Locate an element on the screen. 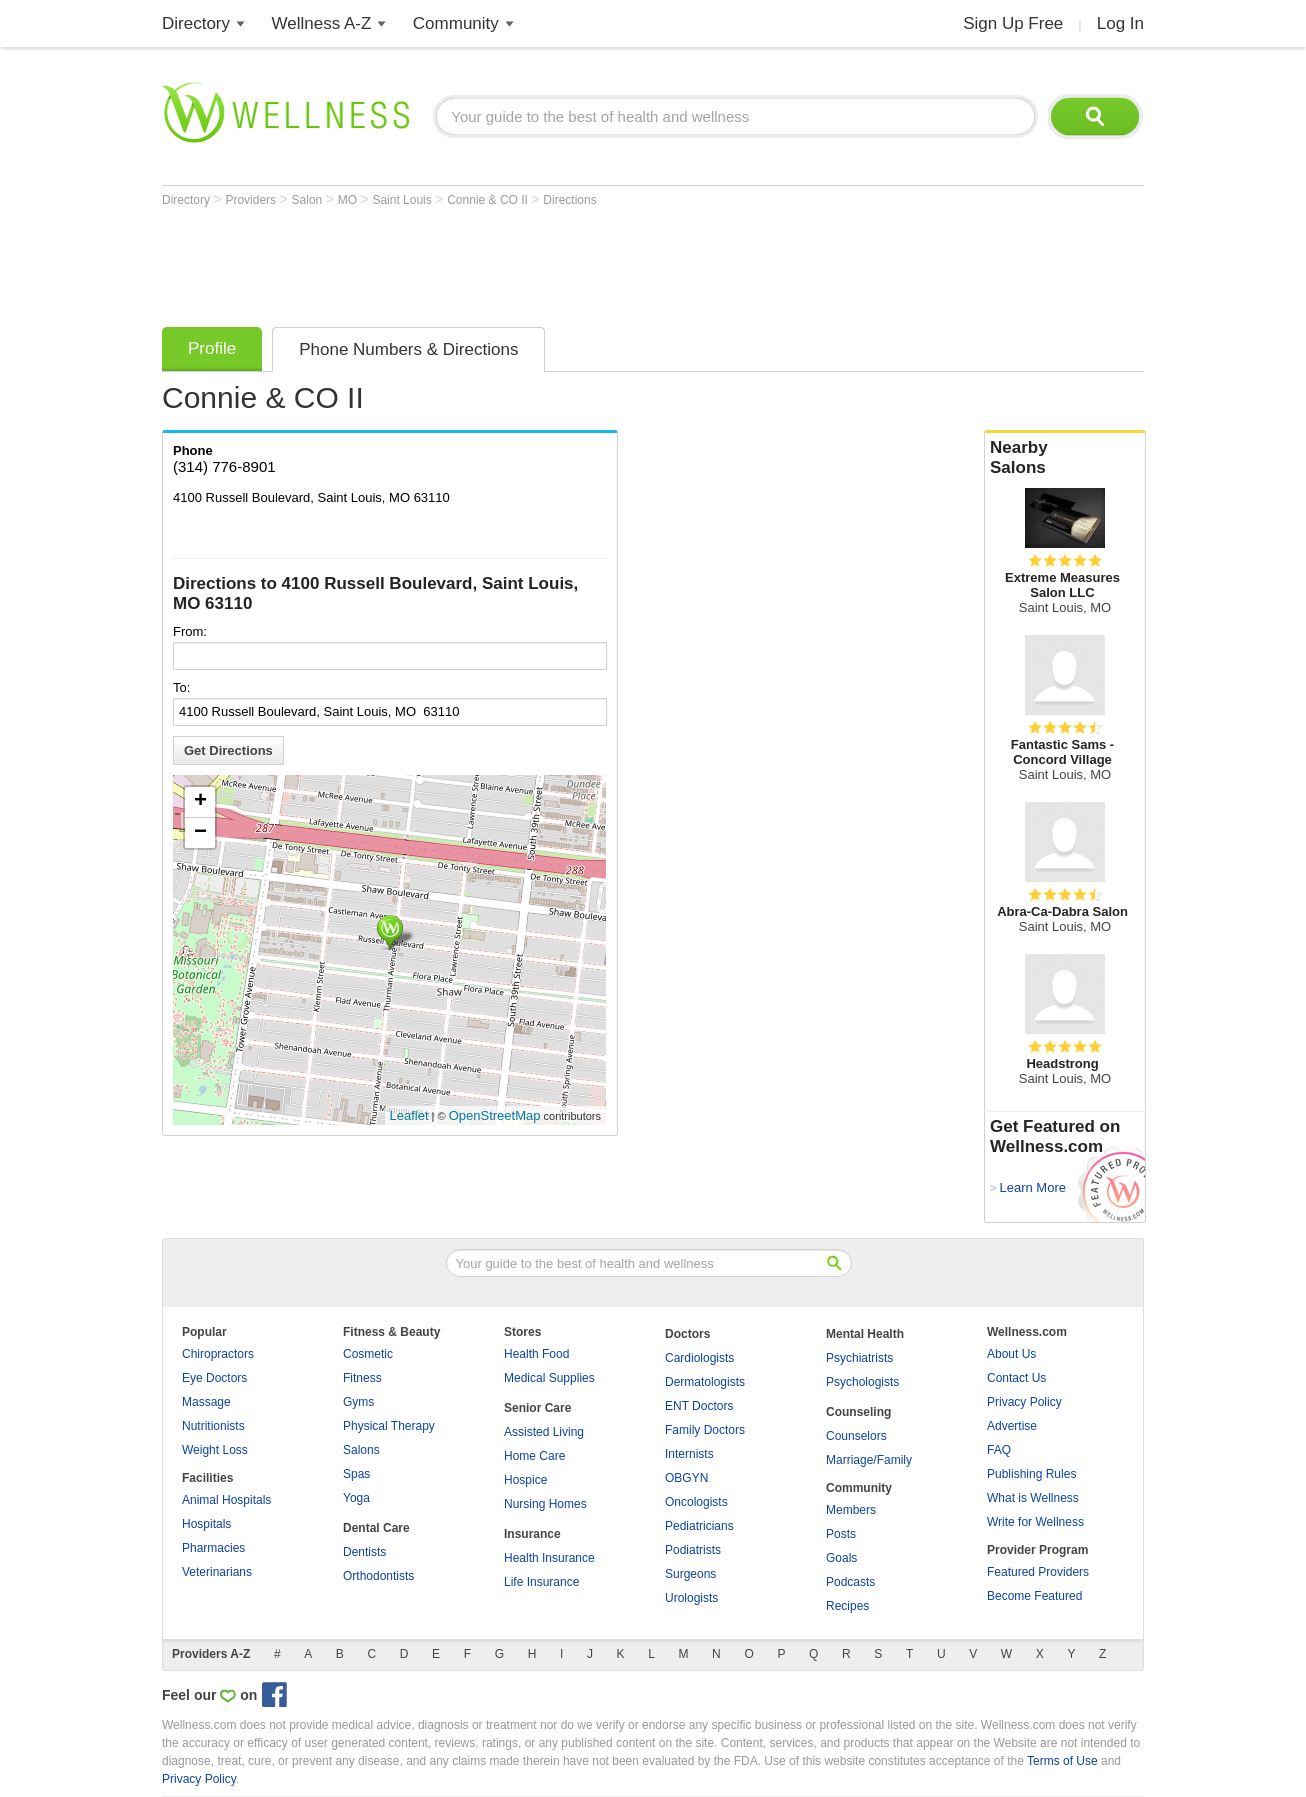 The width and height of the screenshot is (1306, 1797). Animal Hospitals is located at coordinates (226, 1500).